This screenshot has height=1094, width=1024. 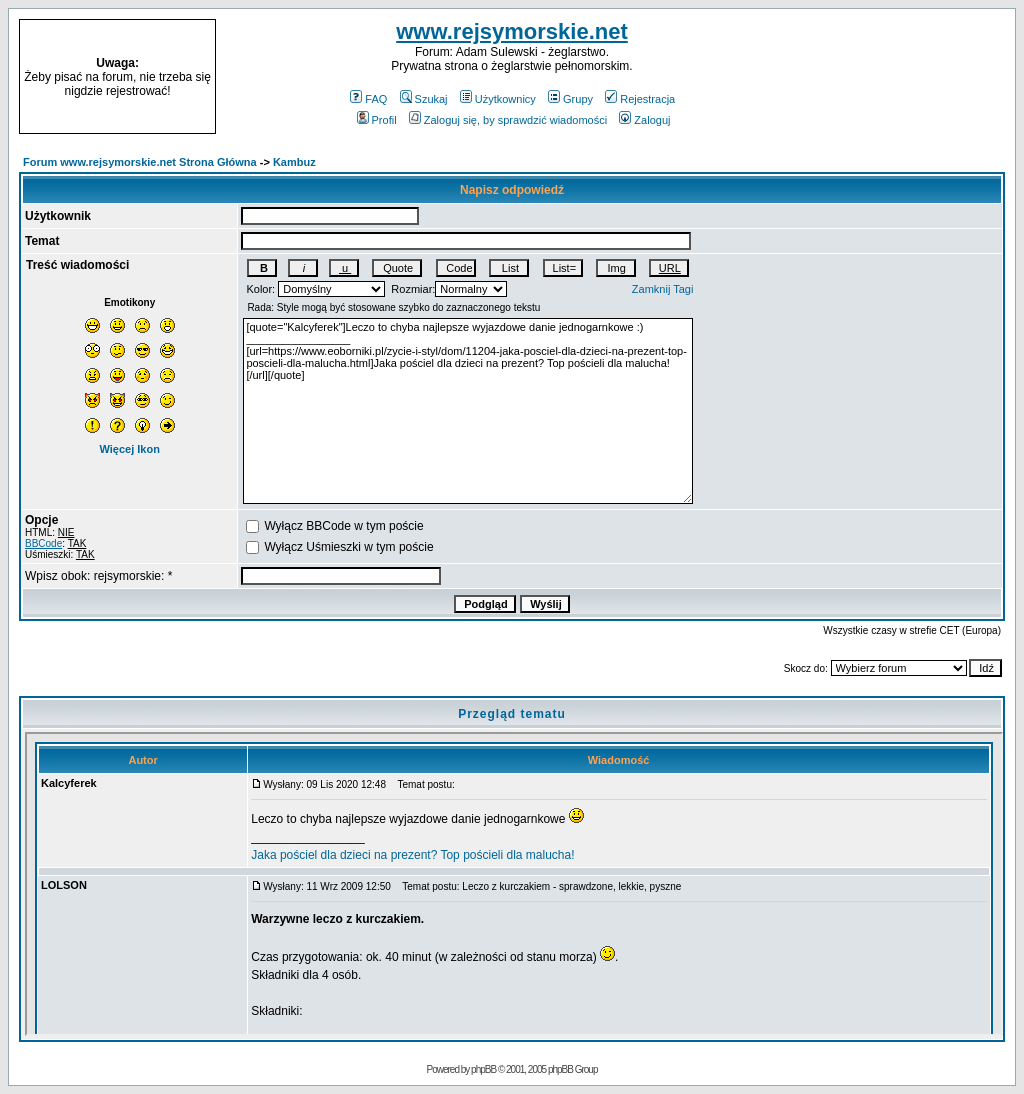 What do you see at coordinates (368, 99) in the screenshot?
I see `FAQ` at bounding box center [368, 99].